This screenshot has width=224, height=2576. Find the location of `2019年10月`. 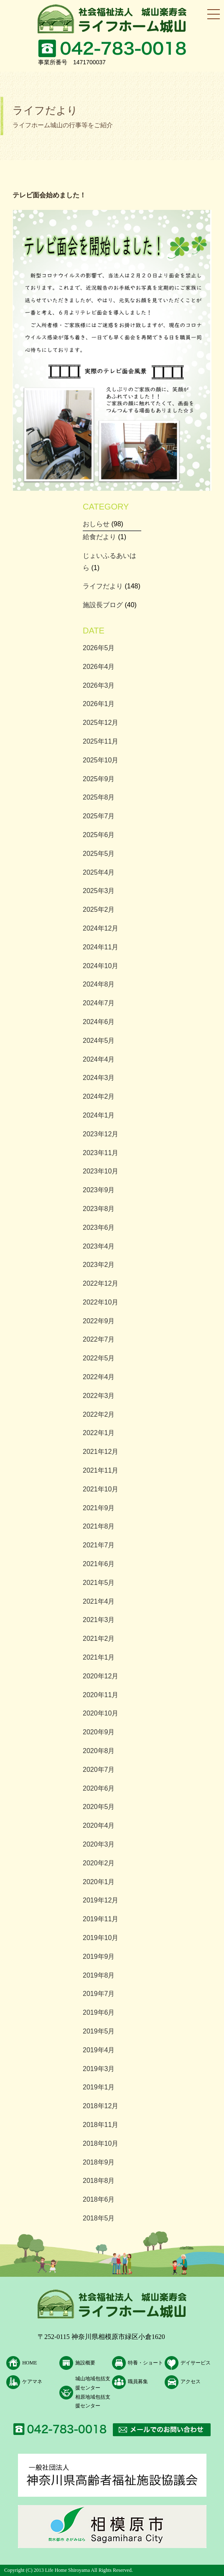

2019年10月 is located at coordinates (100, 1937).